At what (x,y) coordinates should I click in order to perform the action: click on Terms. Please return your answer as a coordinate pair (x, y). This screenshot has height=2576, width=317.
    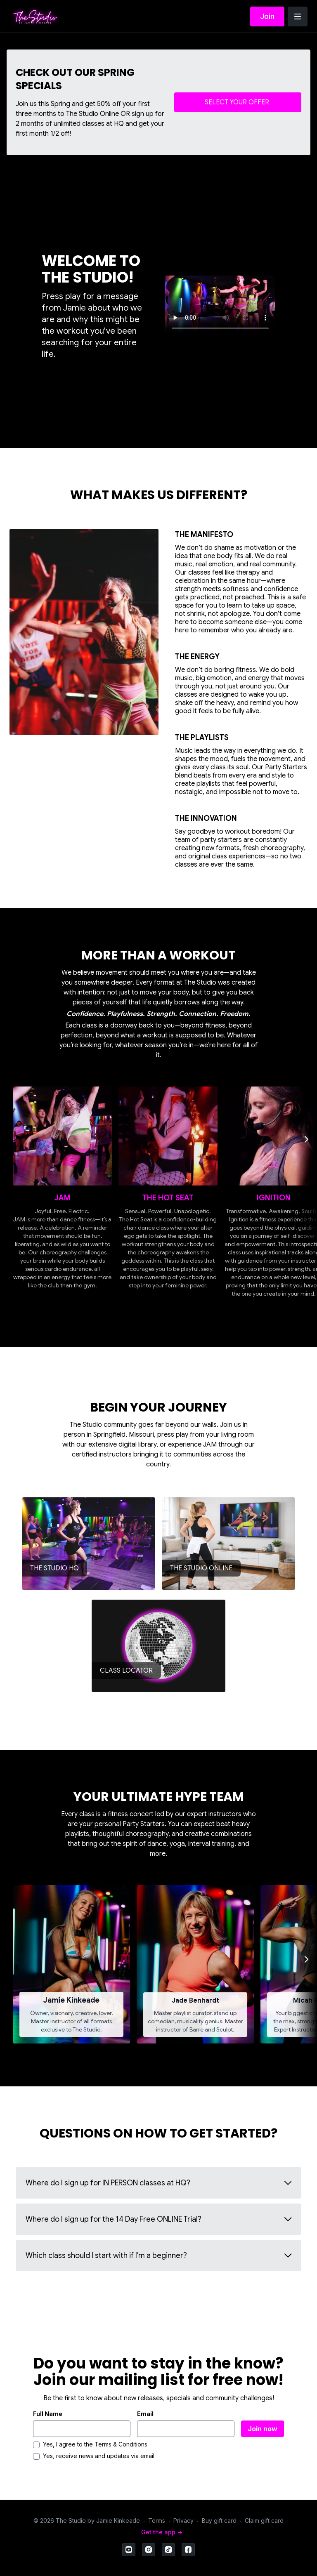
    Looking at the image, I should click on (156, 2520).